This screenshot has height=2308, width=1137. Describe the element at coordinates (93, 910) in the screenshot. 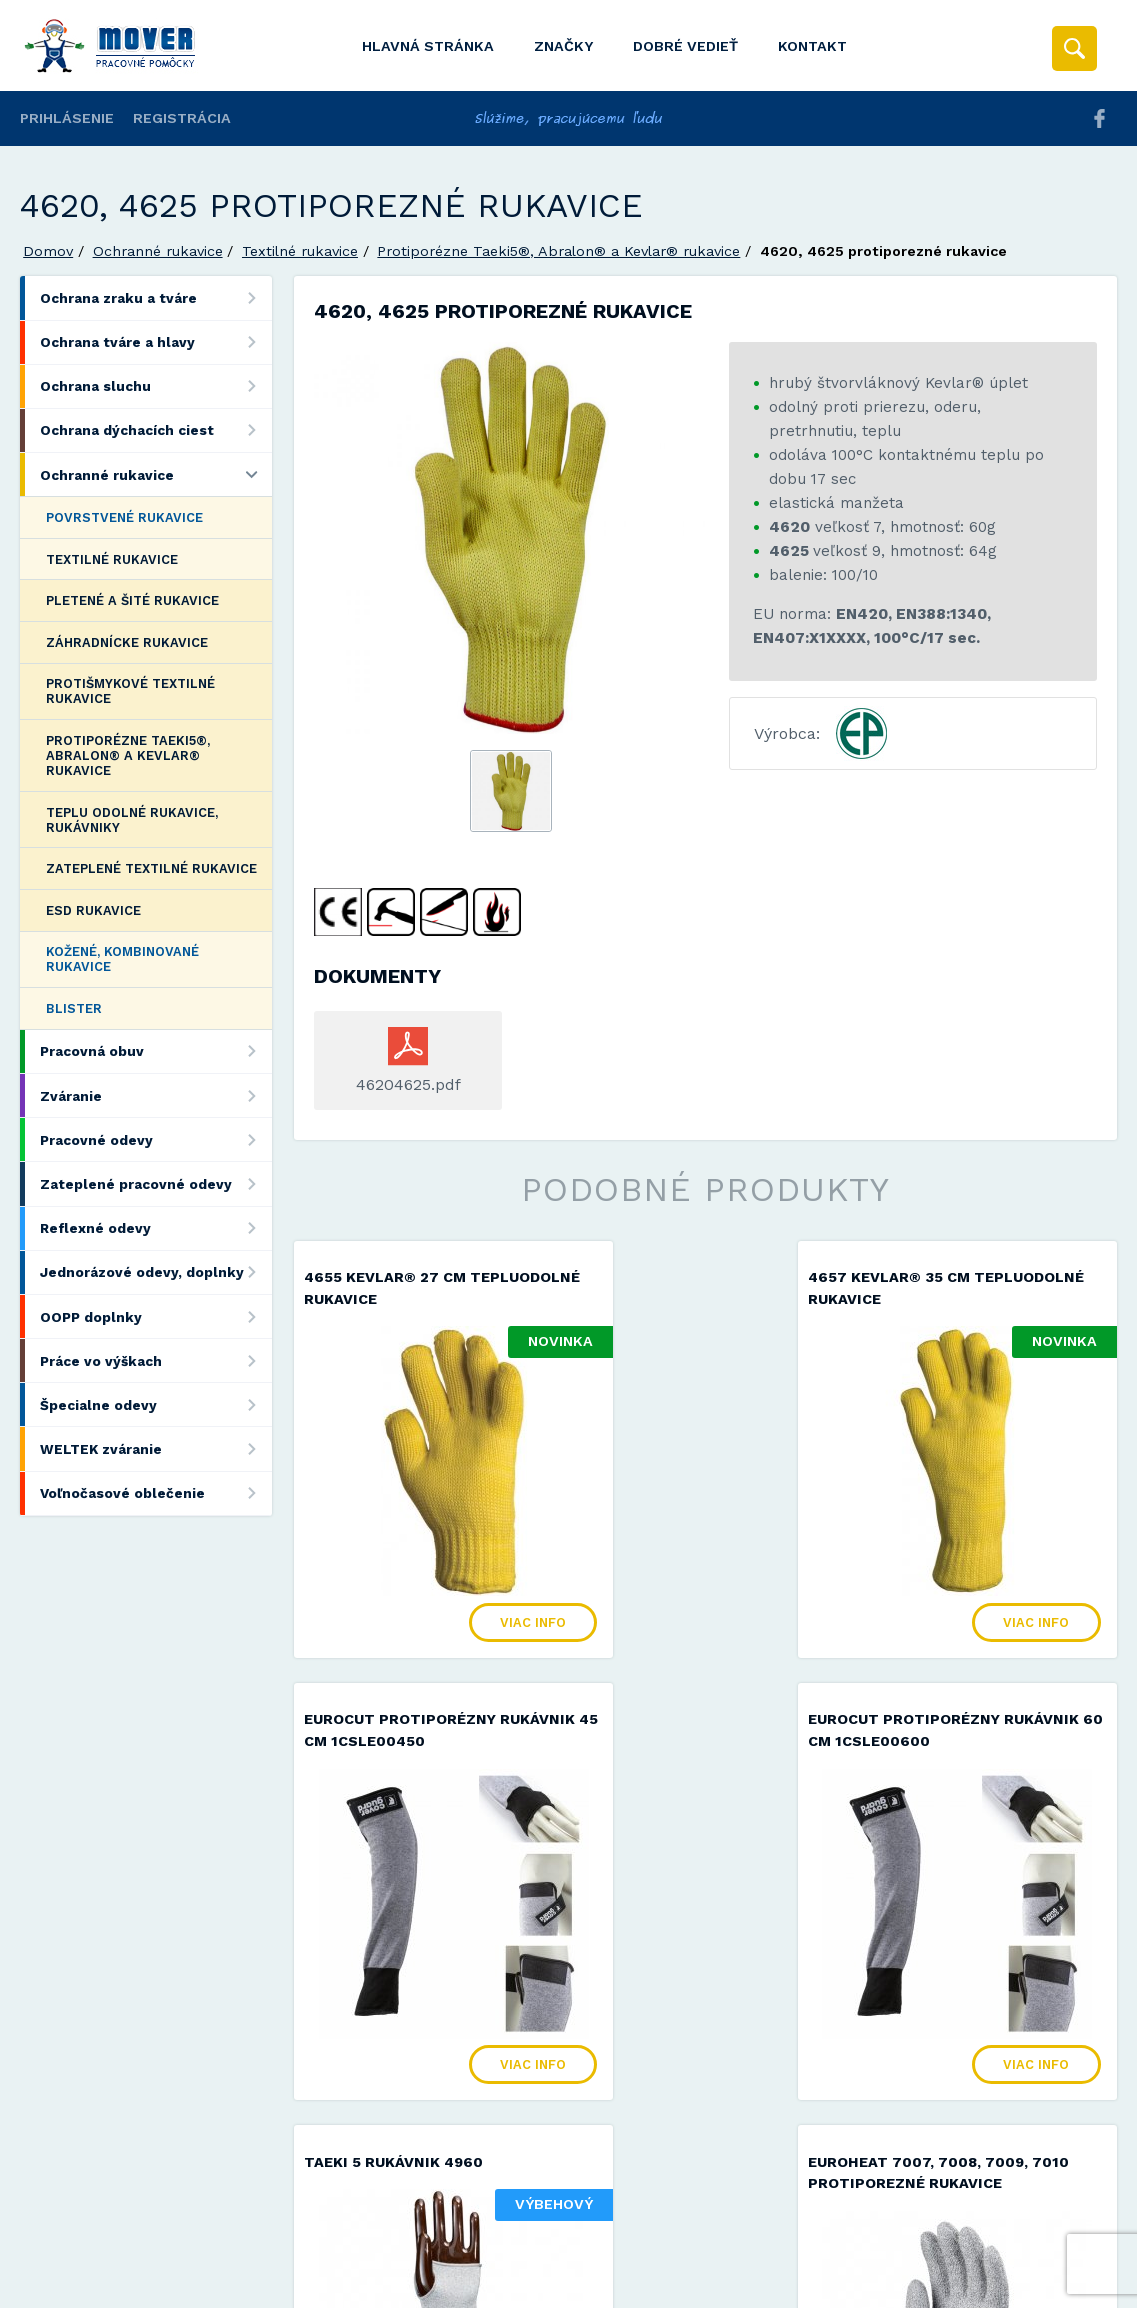

I see `ESD rukavice` at that location.